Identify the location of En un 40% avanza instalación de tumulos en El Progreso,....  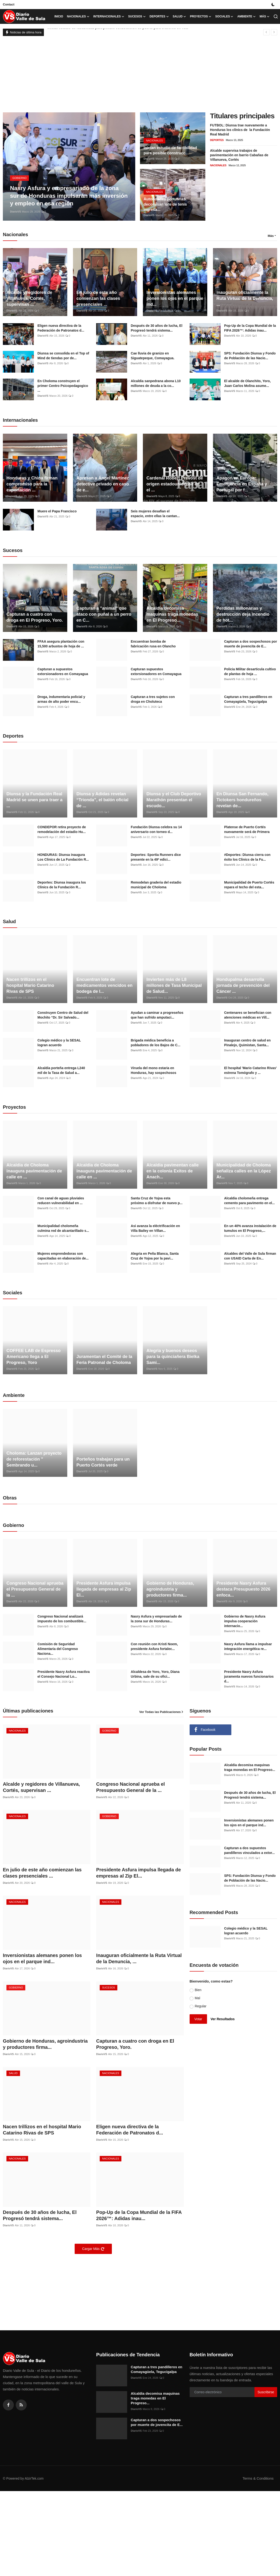
(250, 1228).